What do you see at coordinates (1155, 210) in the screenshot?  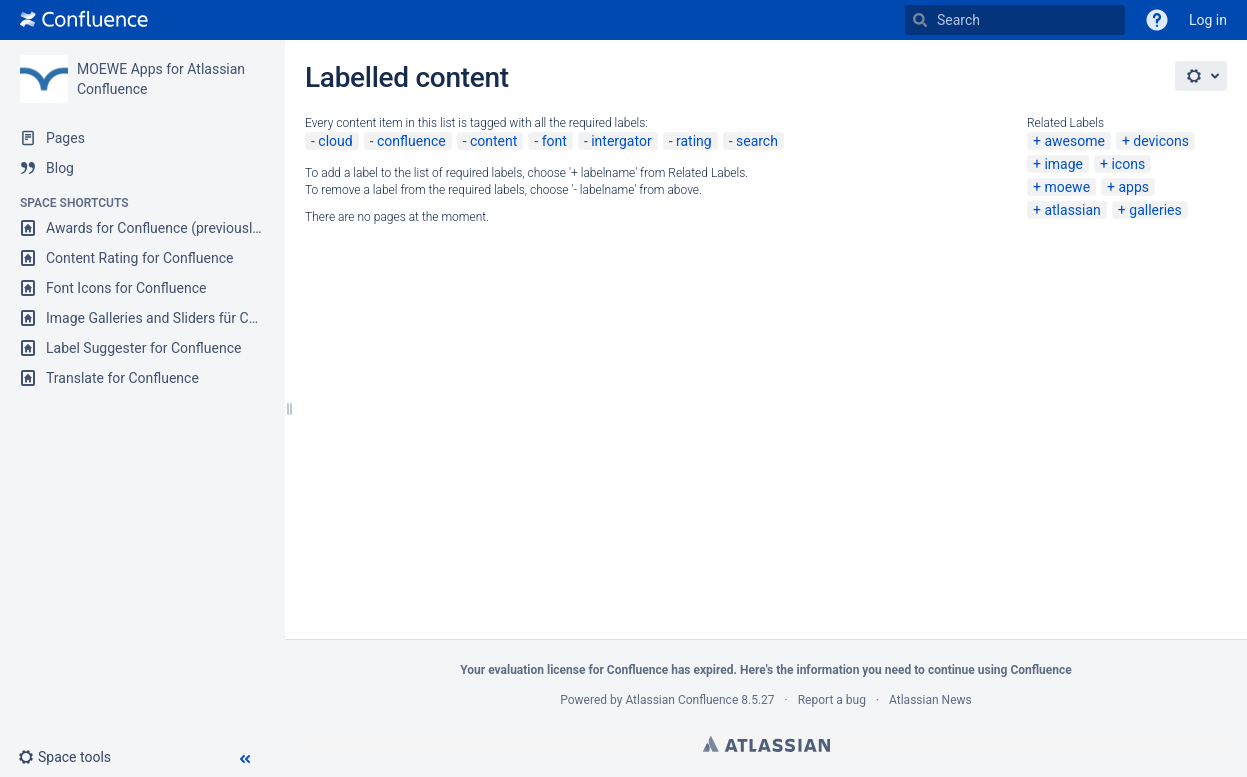 I see `galleries` at bounding box center [1155, 210].